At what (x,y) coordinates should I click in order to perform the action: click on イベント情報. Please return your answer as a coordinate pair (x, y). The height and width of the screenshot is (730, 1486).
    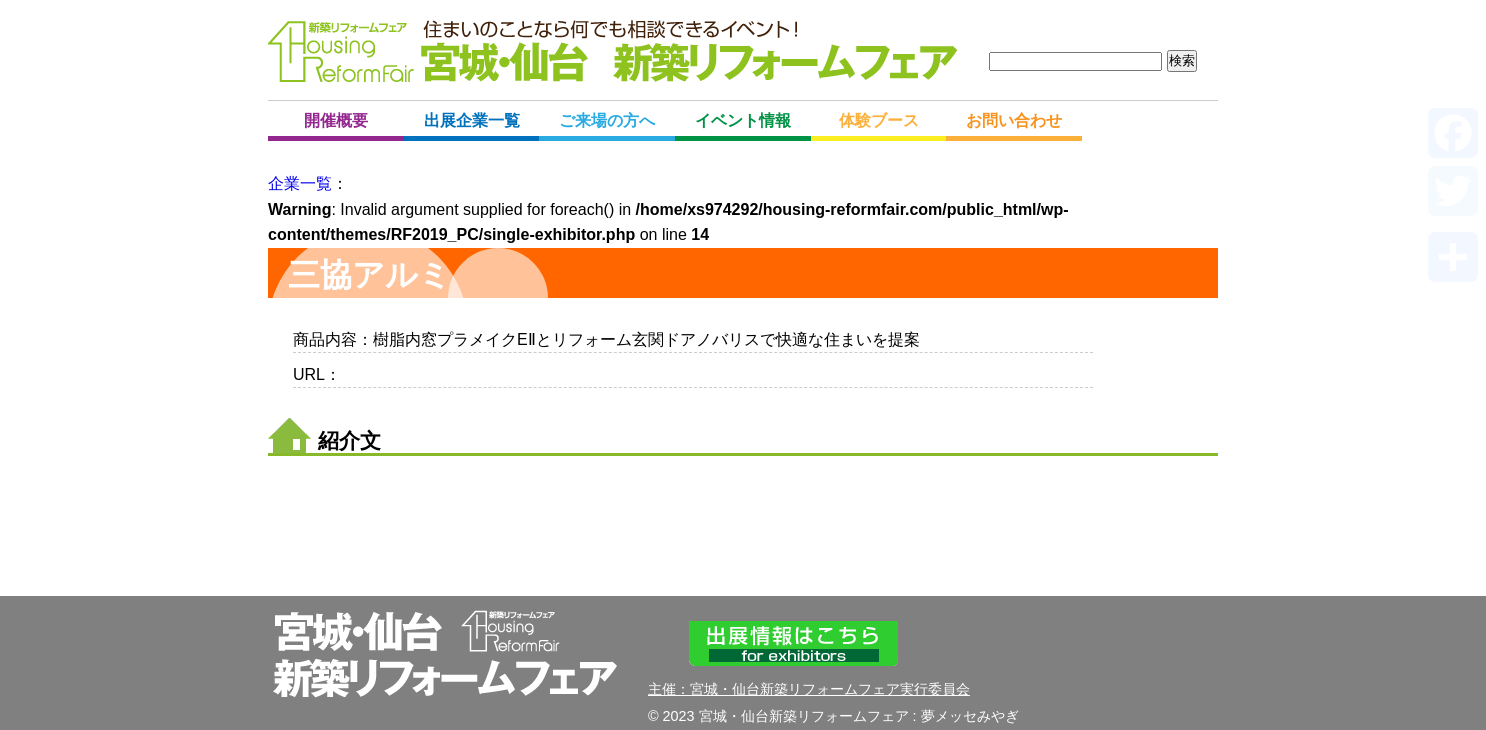
    Looking at the image, I should click on (743, 120).